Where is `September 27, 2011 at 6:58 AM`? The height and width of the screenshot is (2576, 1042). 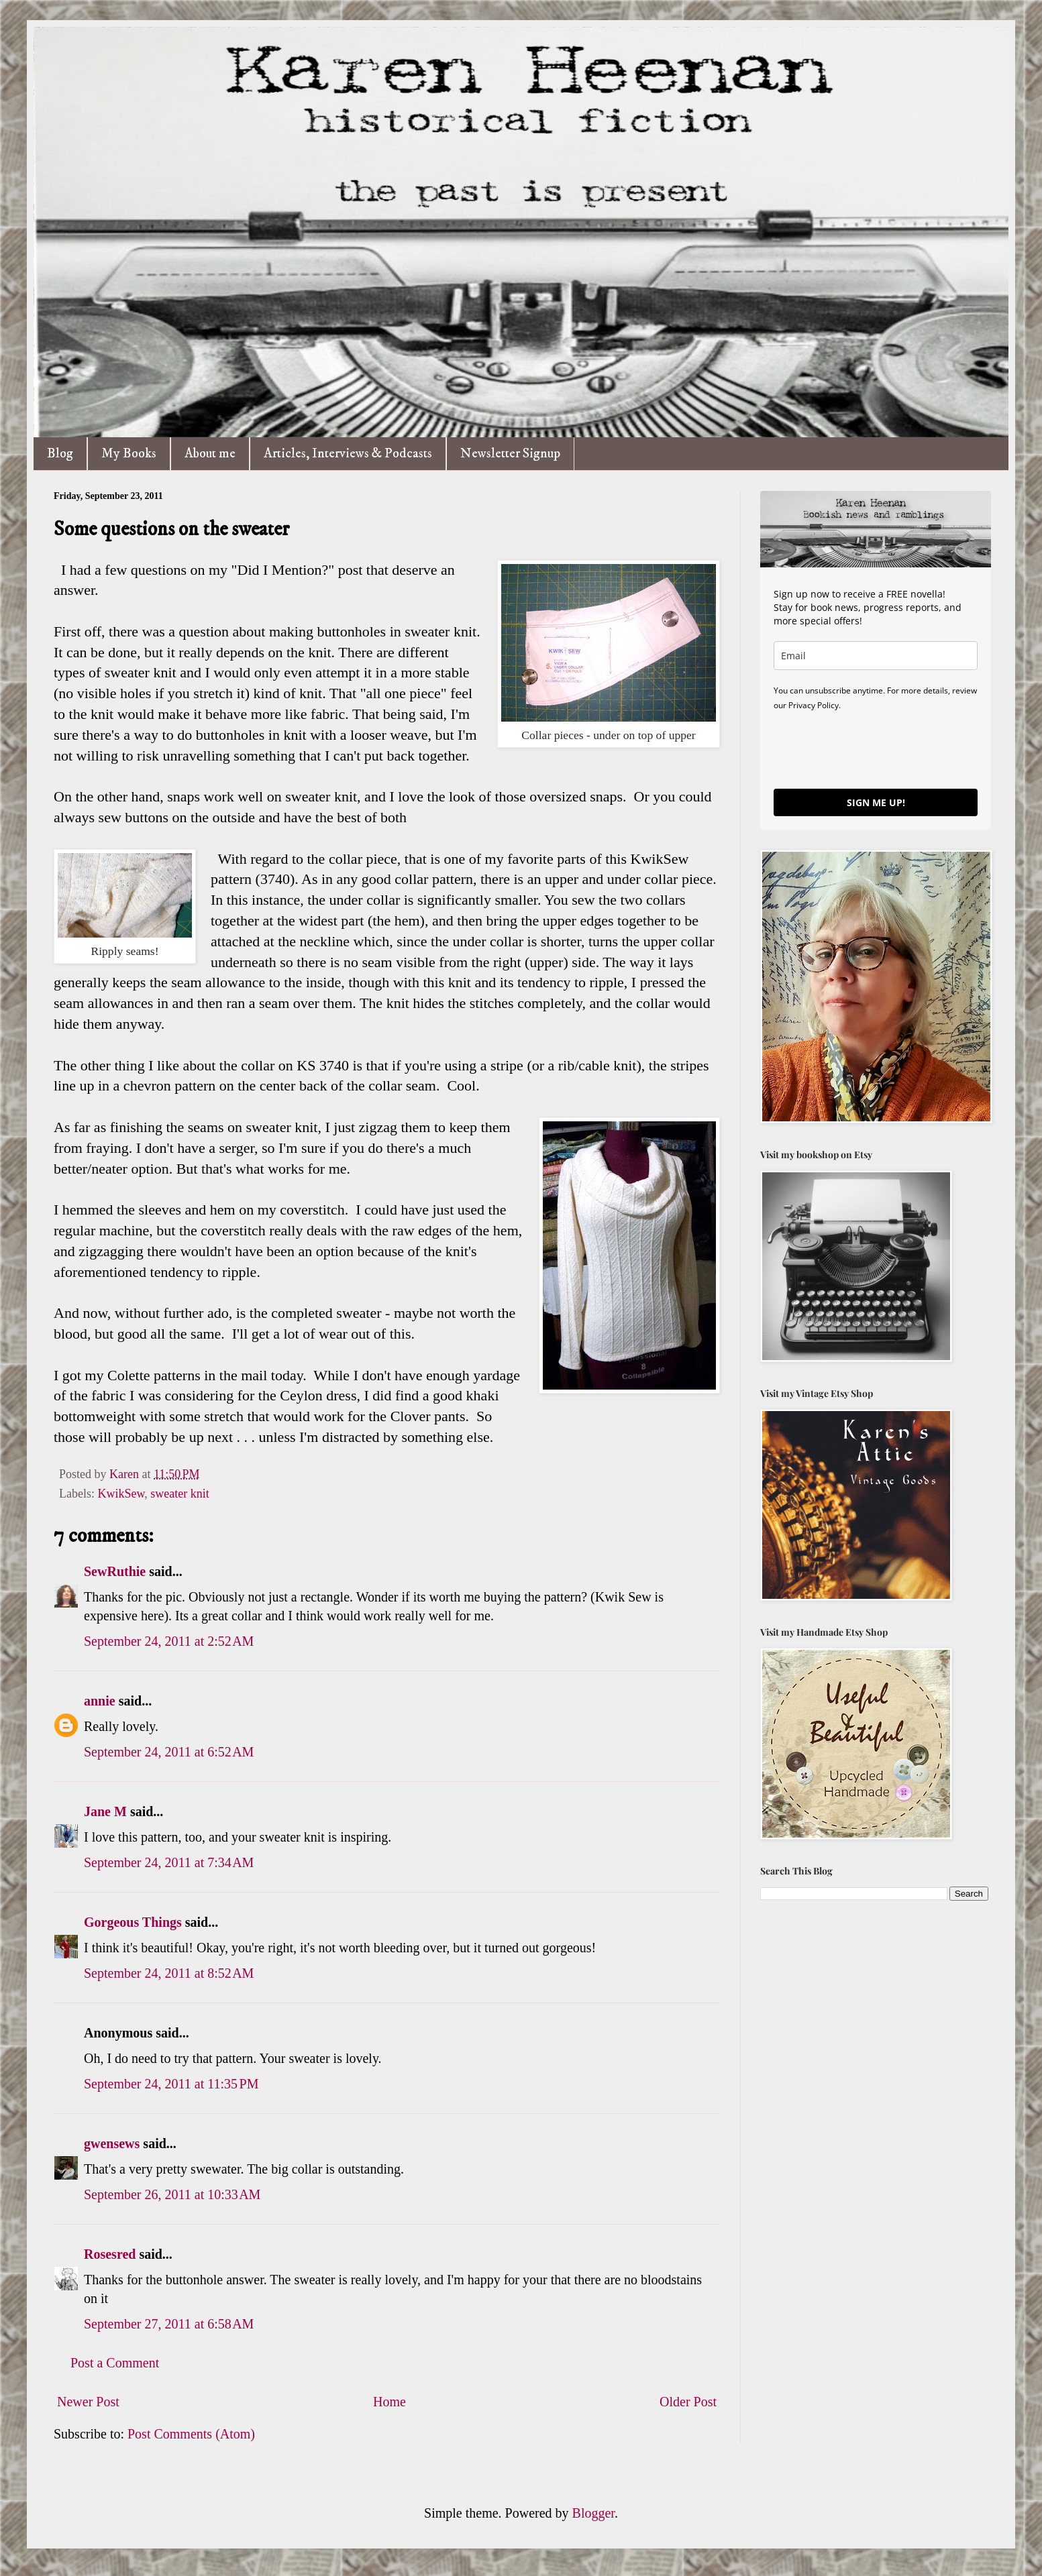
September 27, 2011 at 6:58 AM is located at coordinates (169, 2323).